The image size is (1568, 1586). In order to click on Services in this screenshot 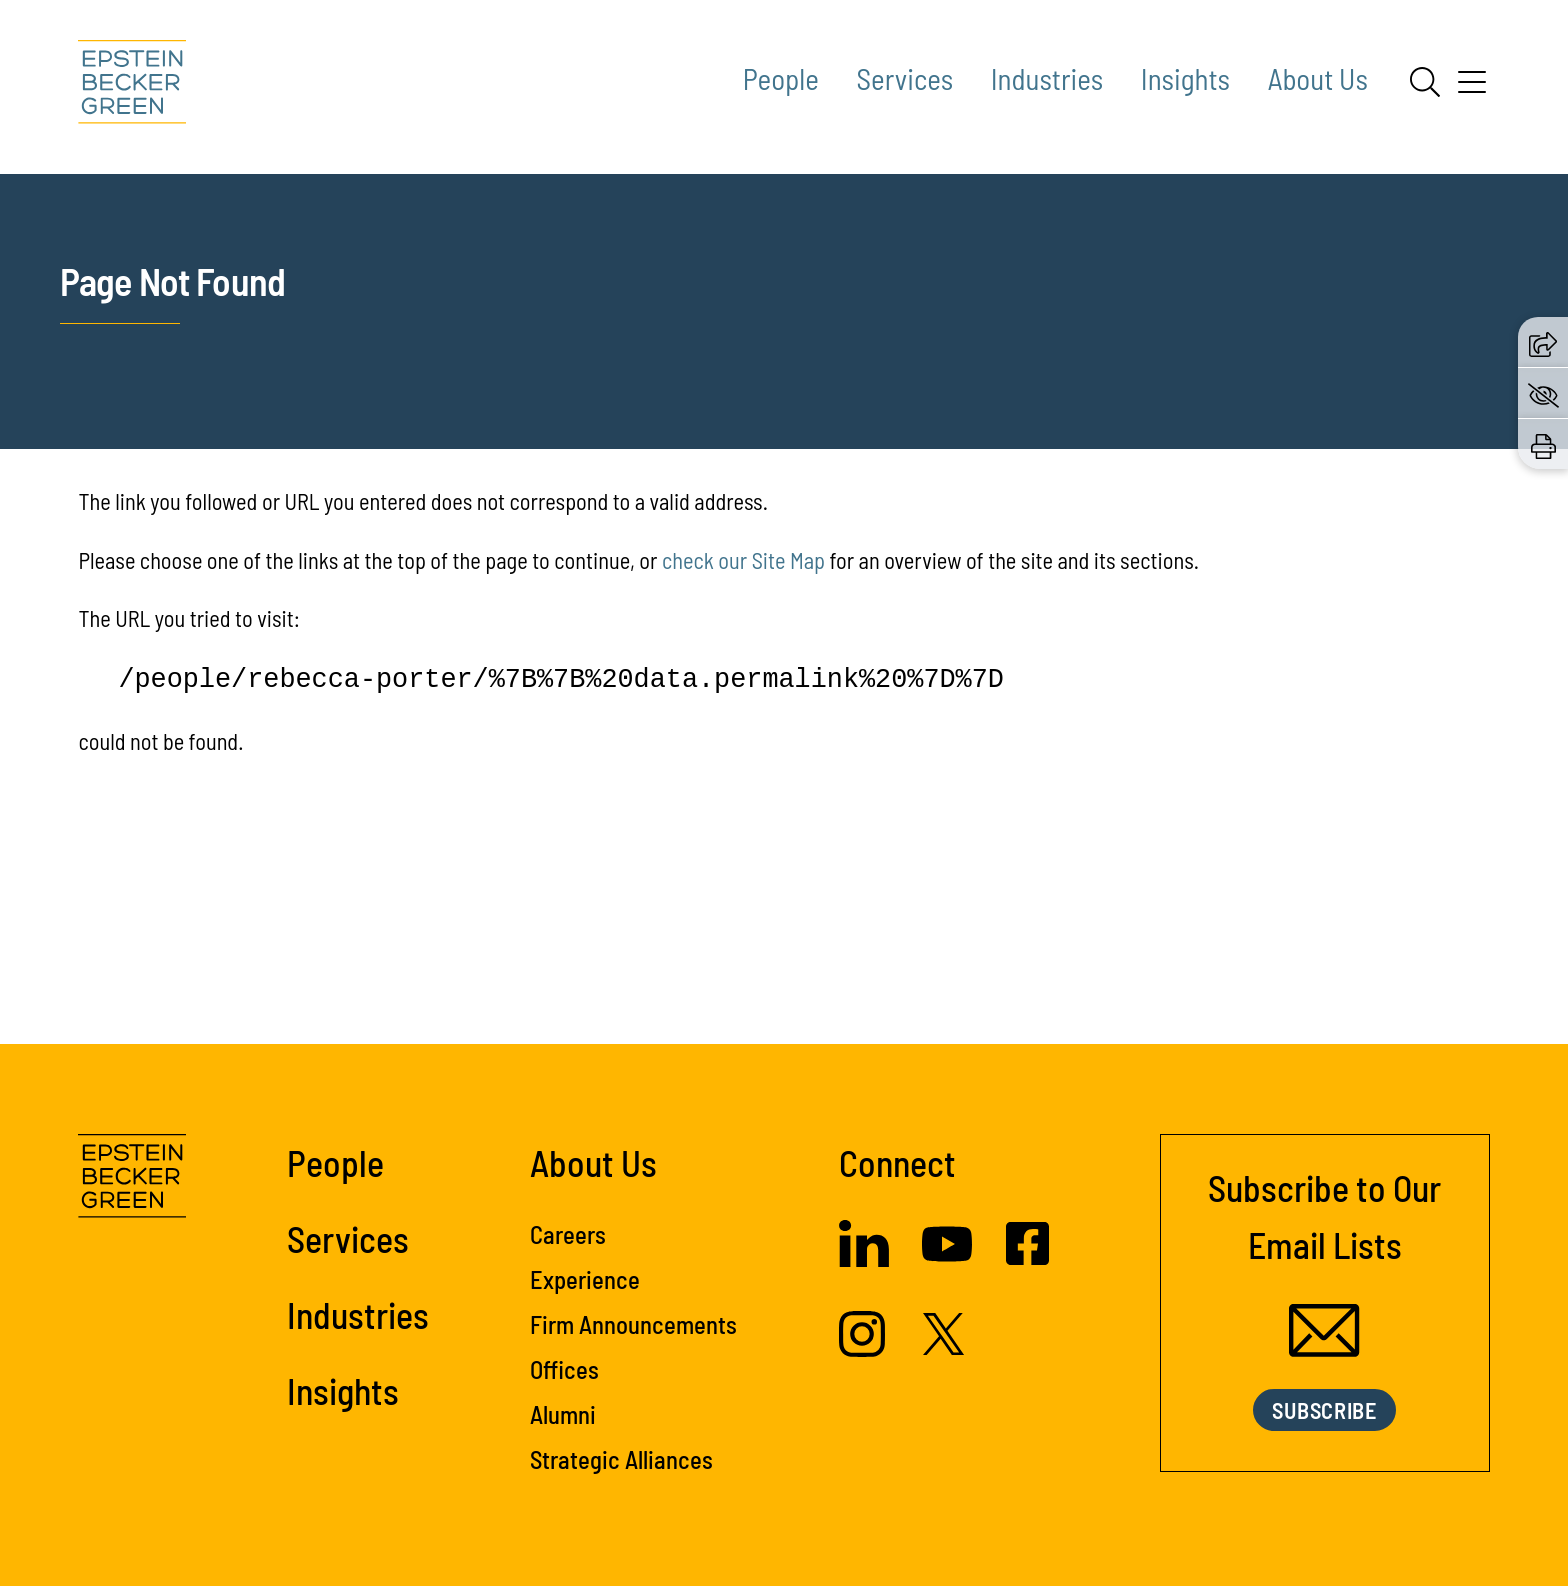, I will do `click(905, 78)`.